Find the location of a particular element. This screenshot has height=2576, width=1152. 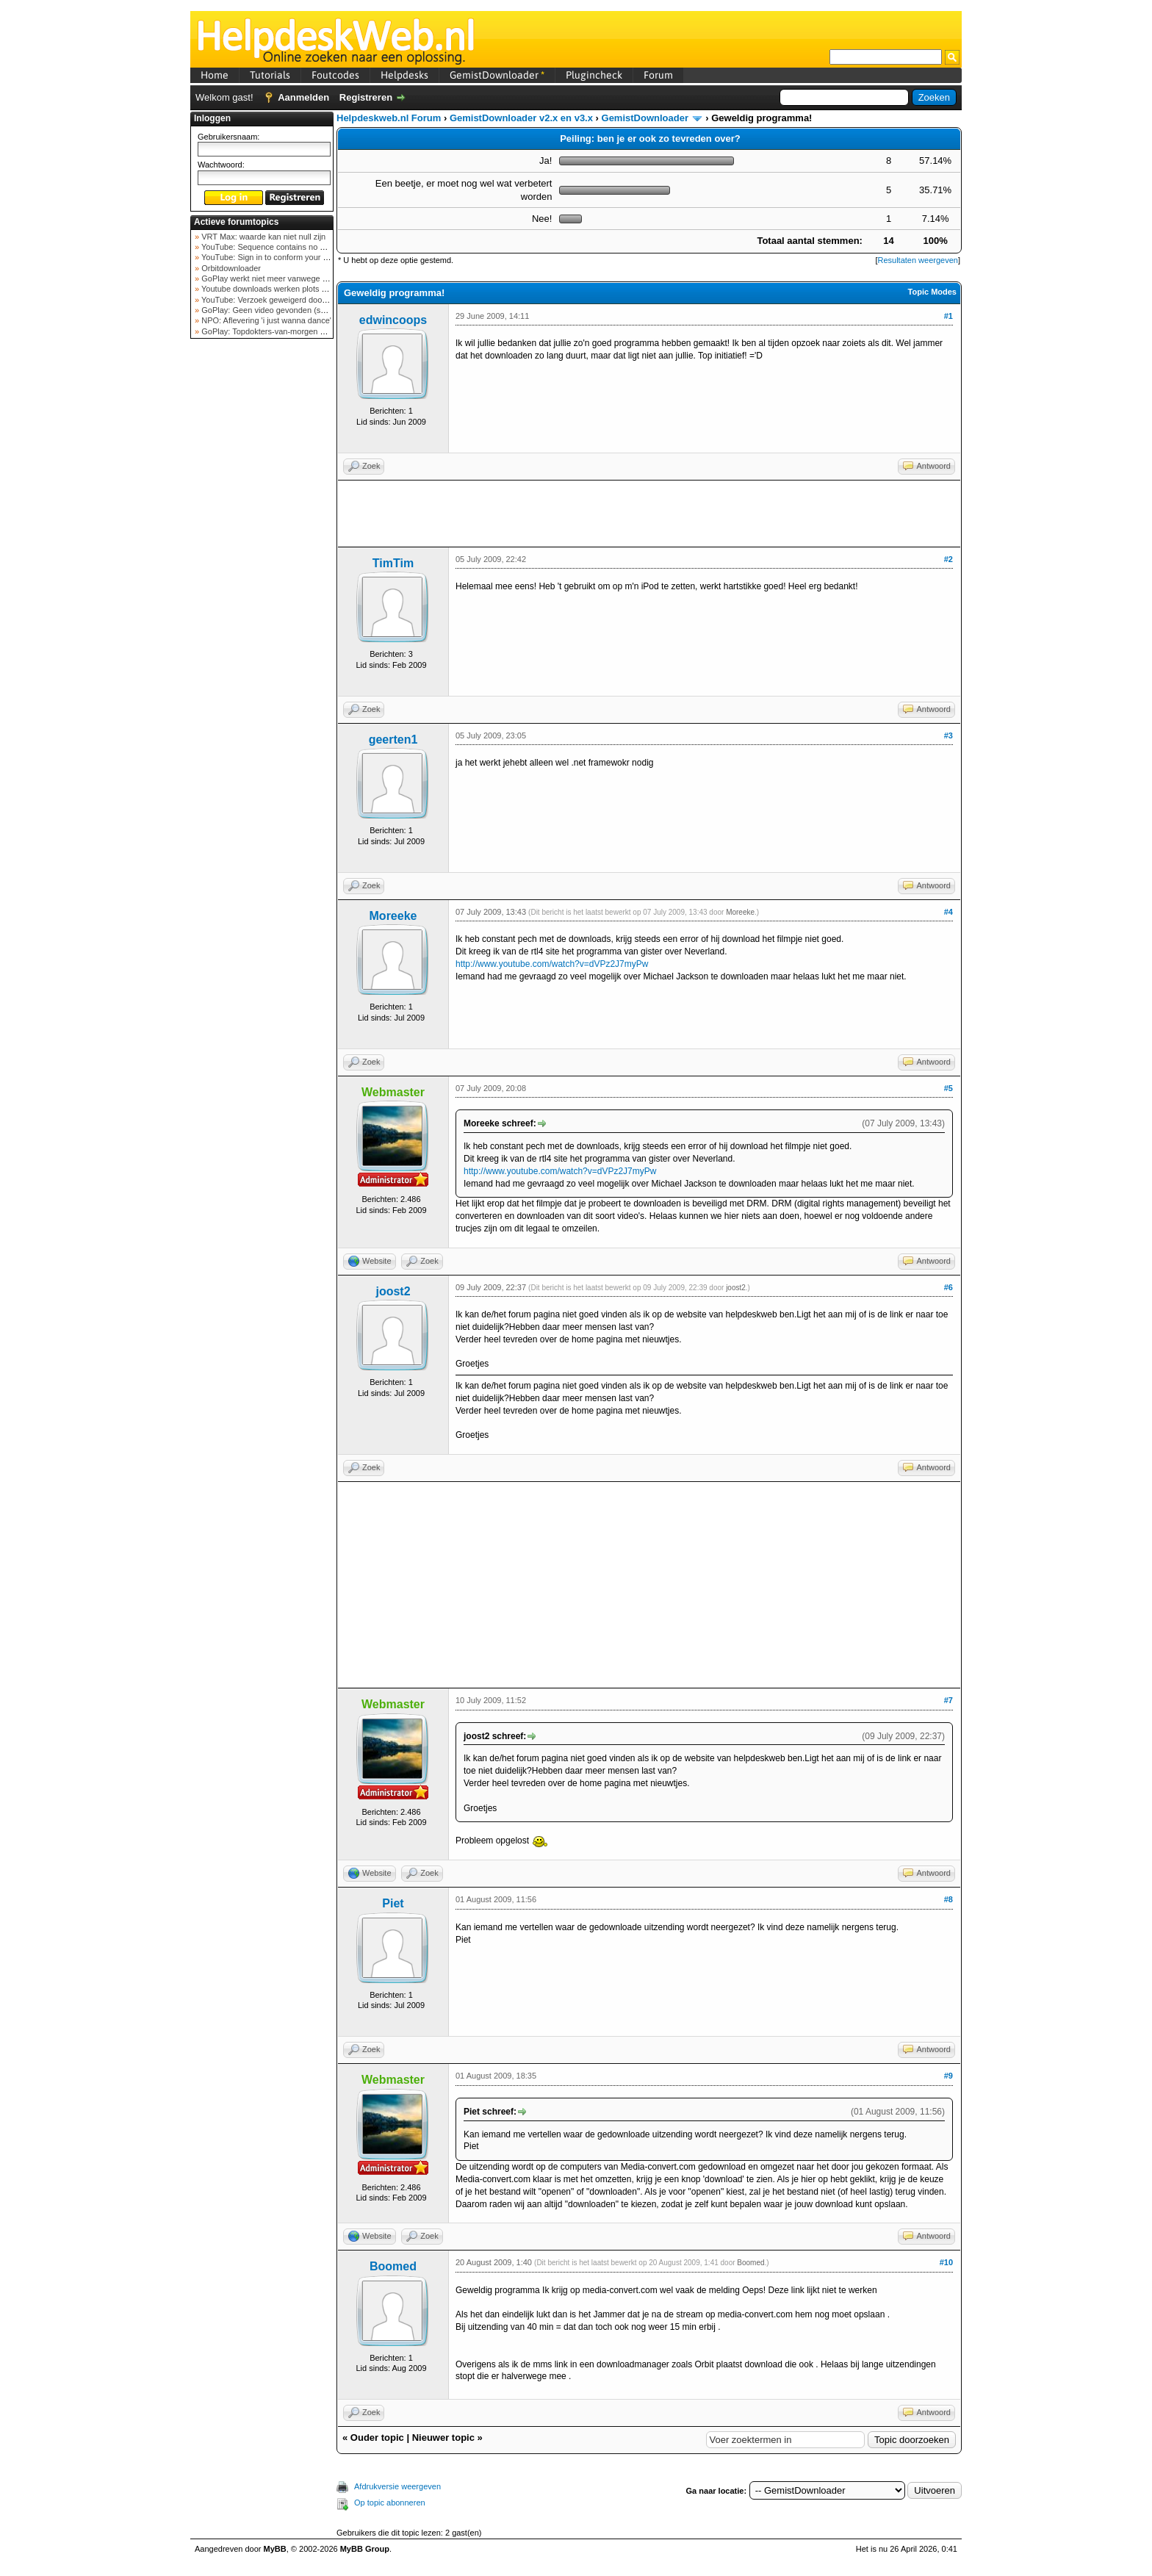

geerten1 is located at coordinates (393, 739).